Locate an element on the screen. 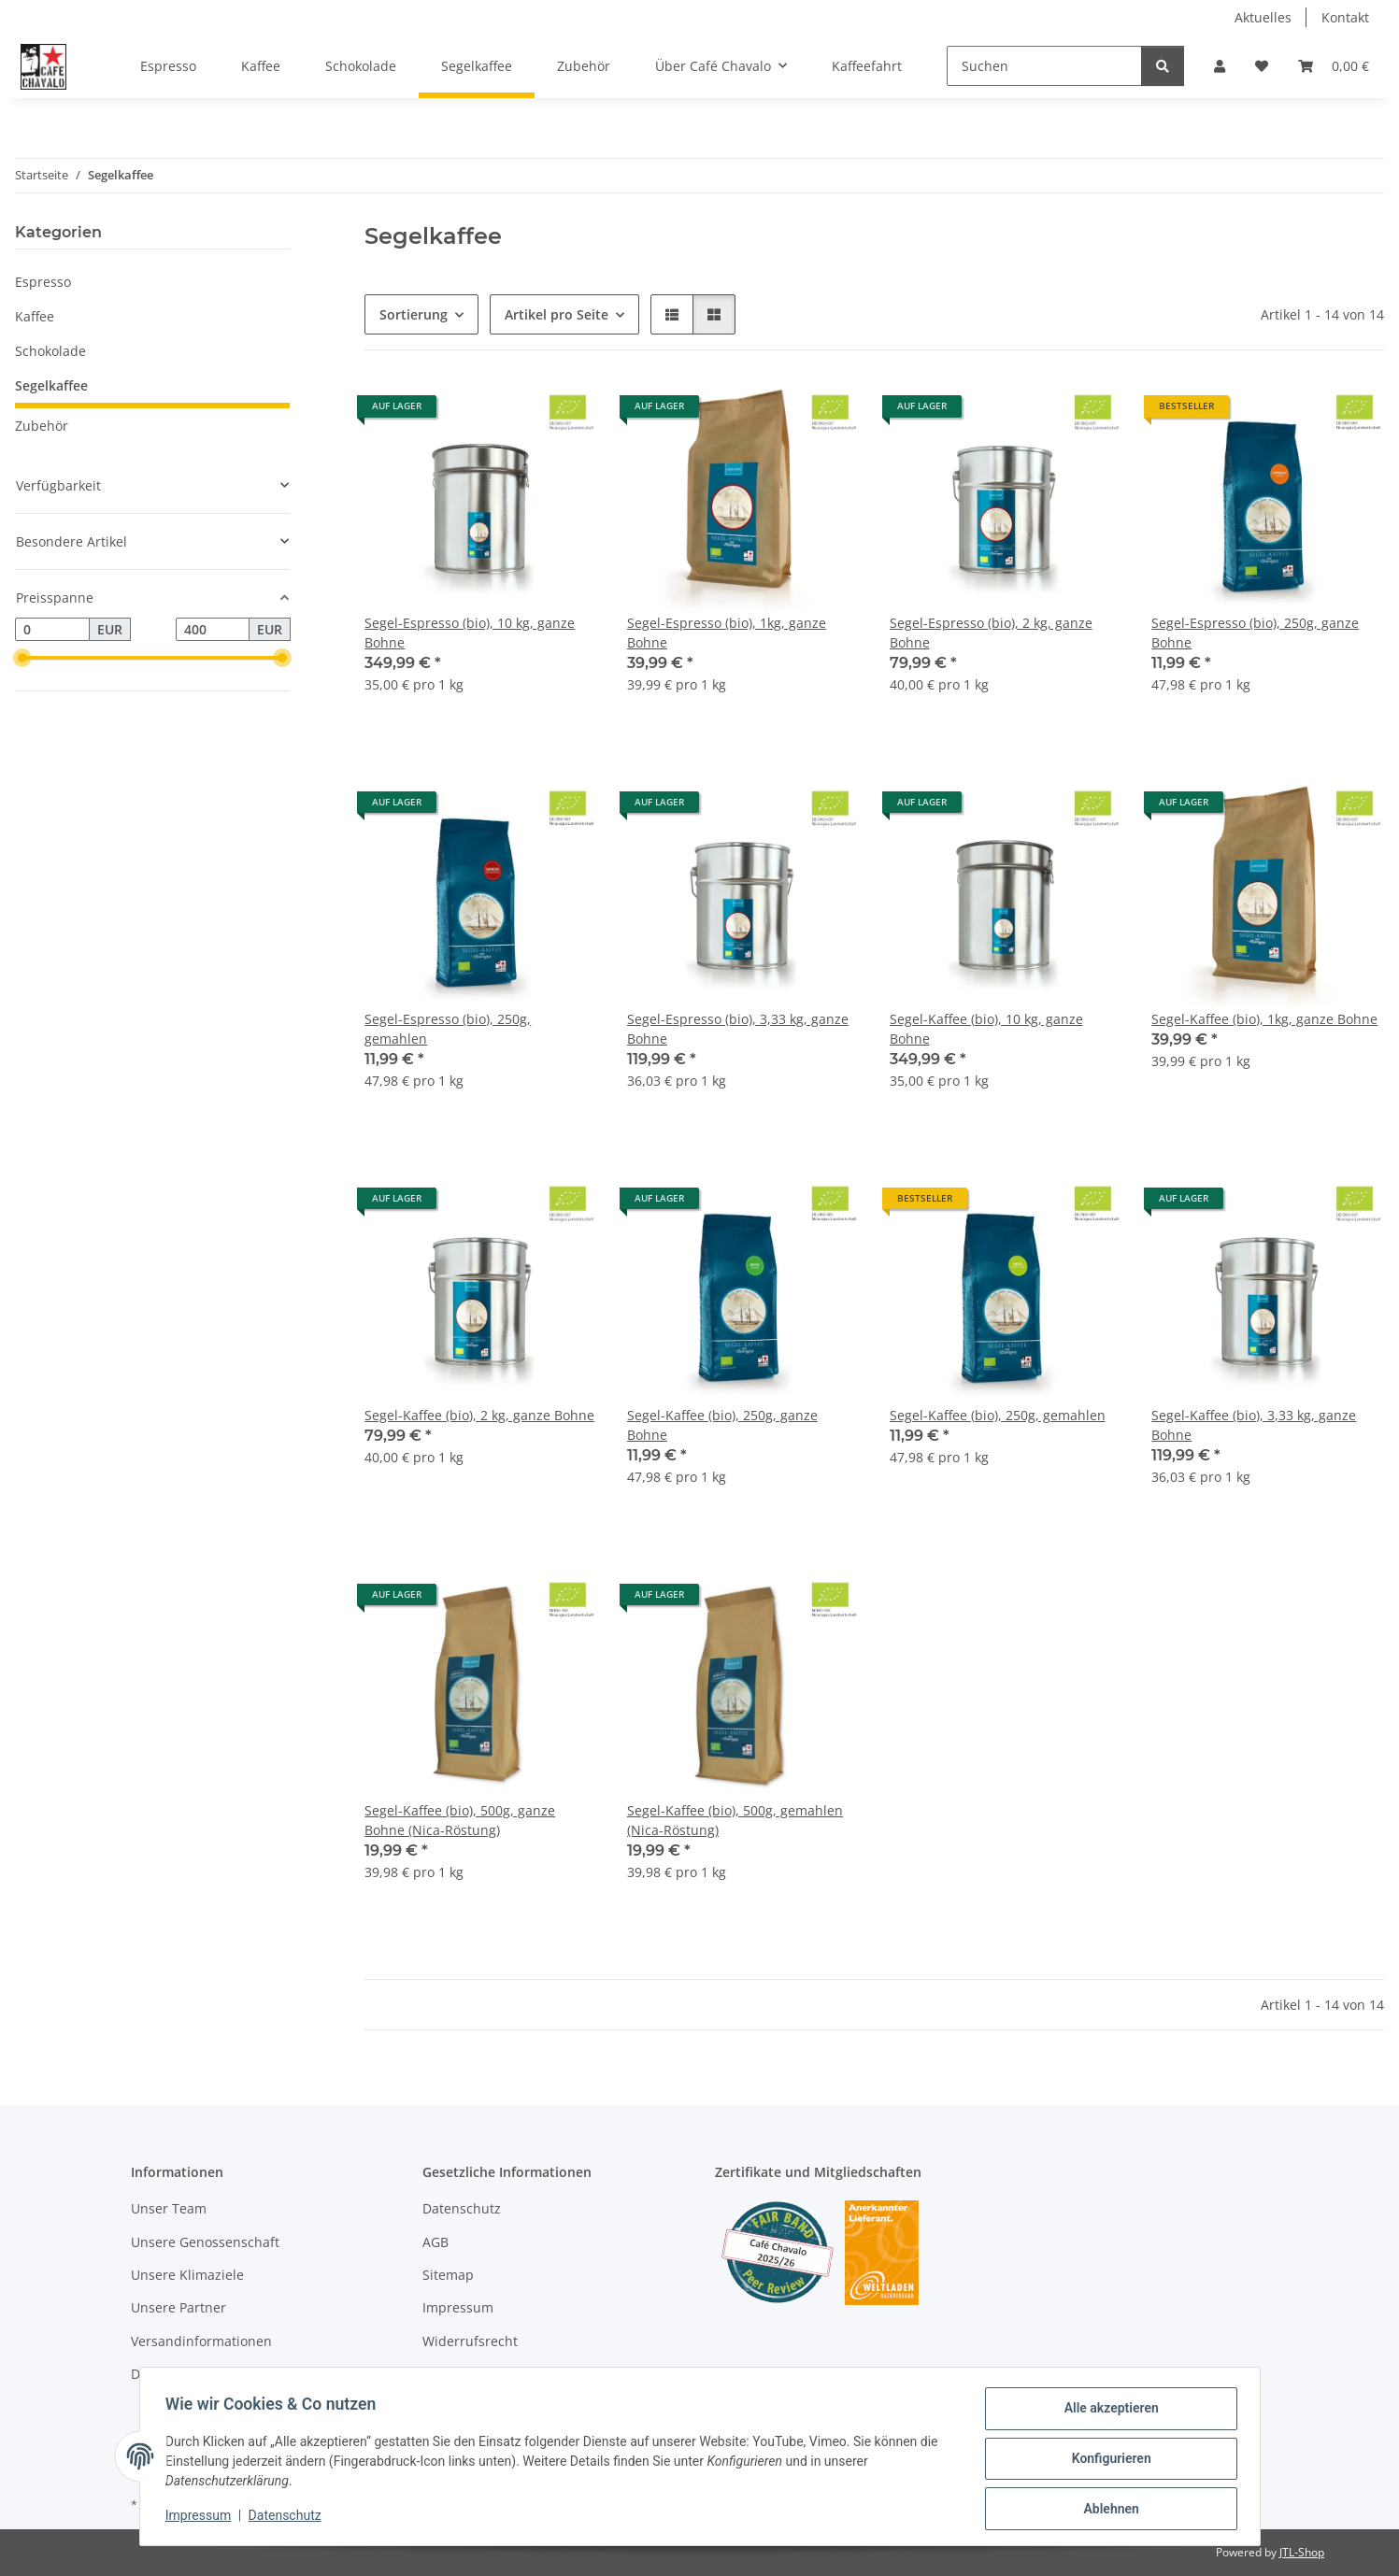 Image resolution: width=1399 pixels, height=2576 pixels. Unsere Genossenschaft is located at coordinates (205, 2242).